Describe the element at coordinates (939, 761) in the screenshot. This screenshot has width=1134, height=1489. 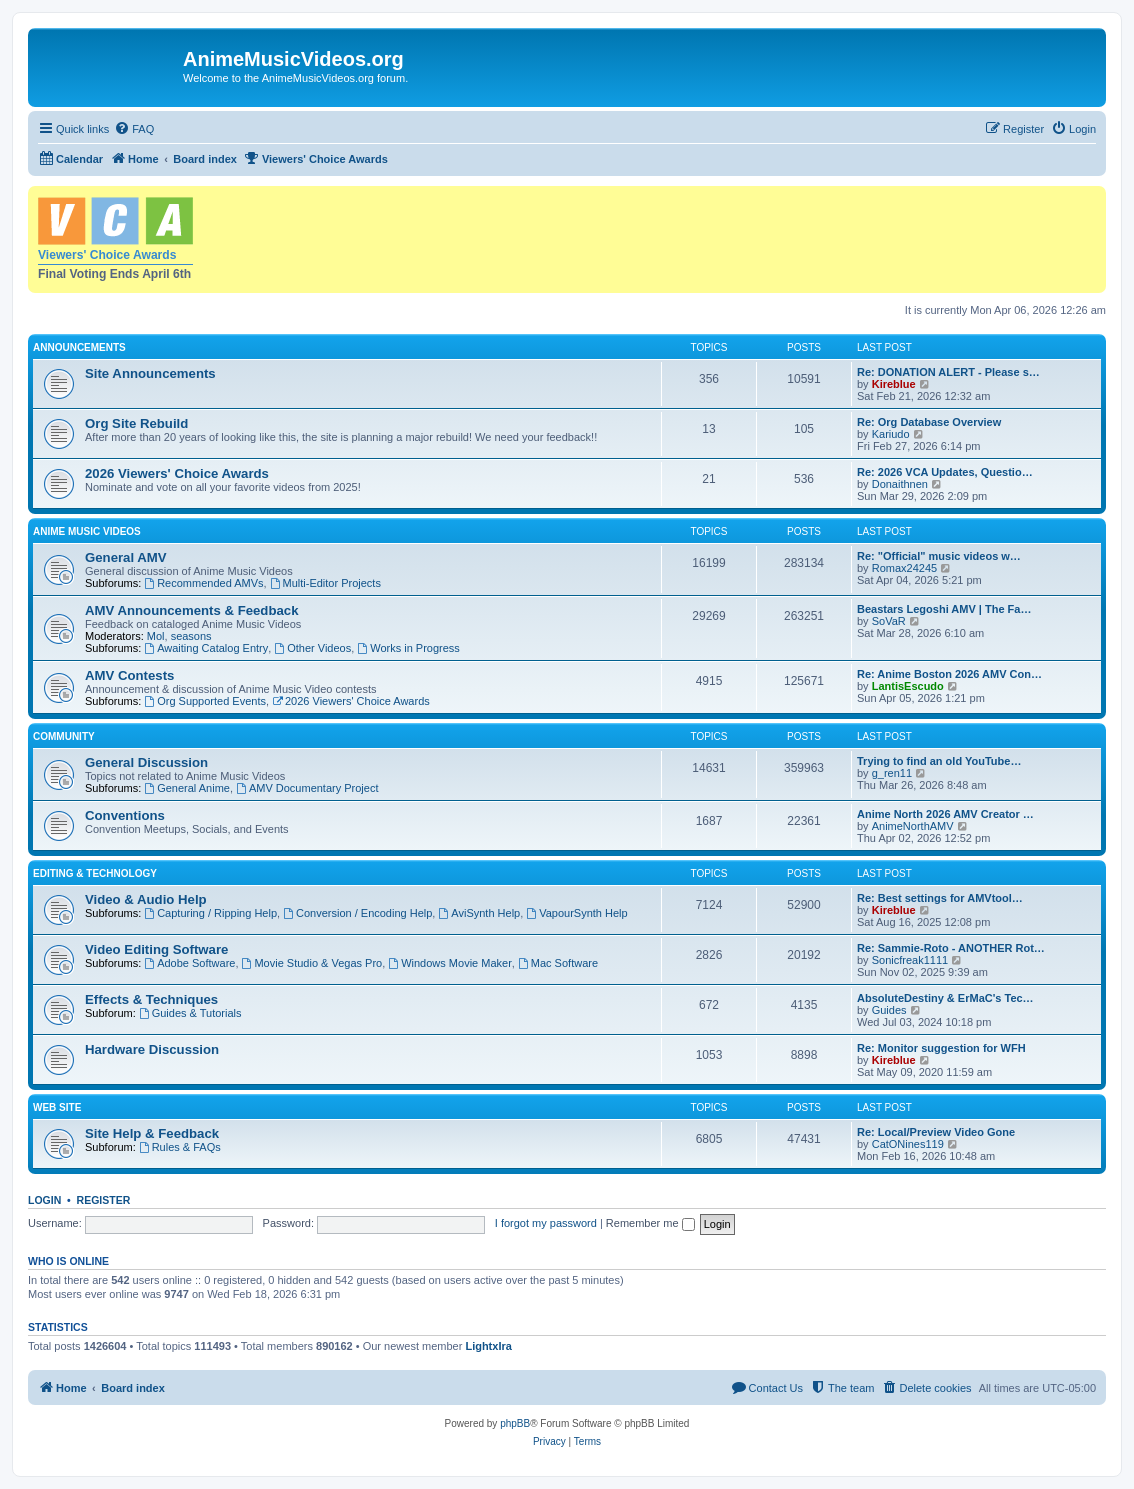
I see `Trying to find an old YouTube…` at that location.